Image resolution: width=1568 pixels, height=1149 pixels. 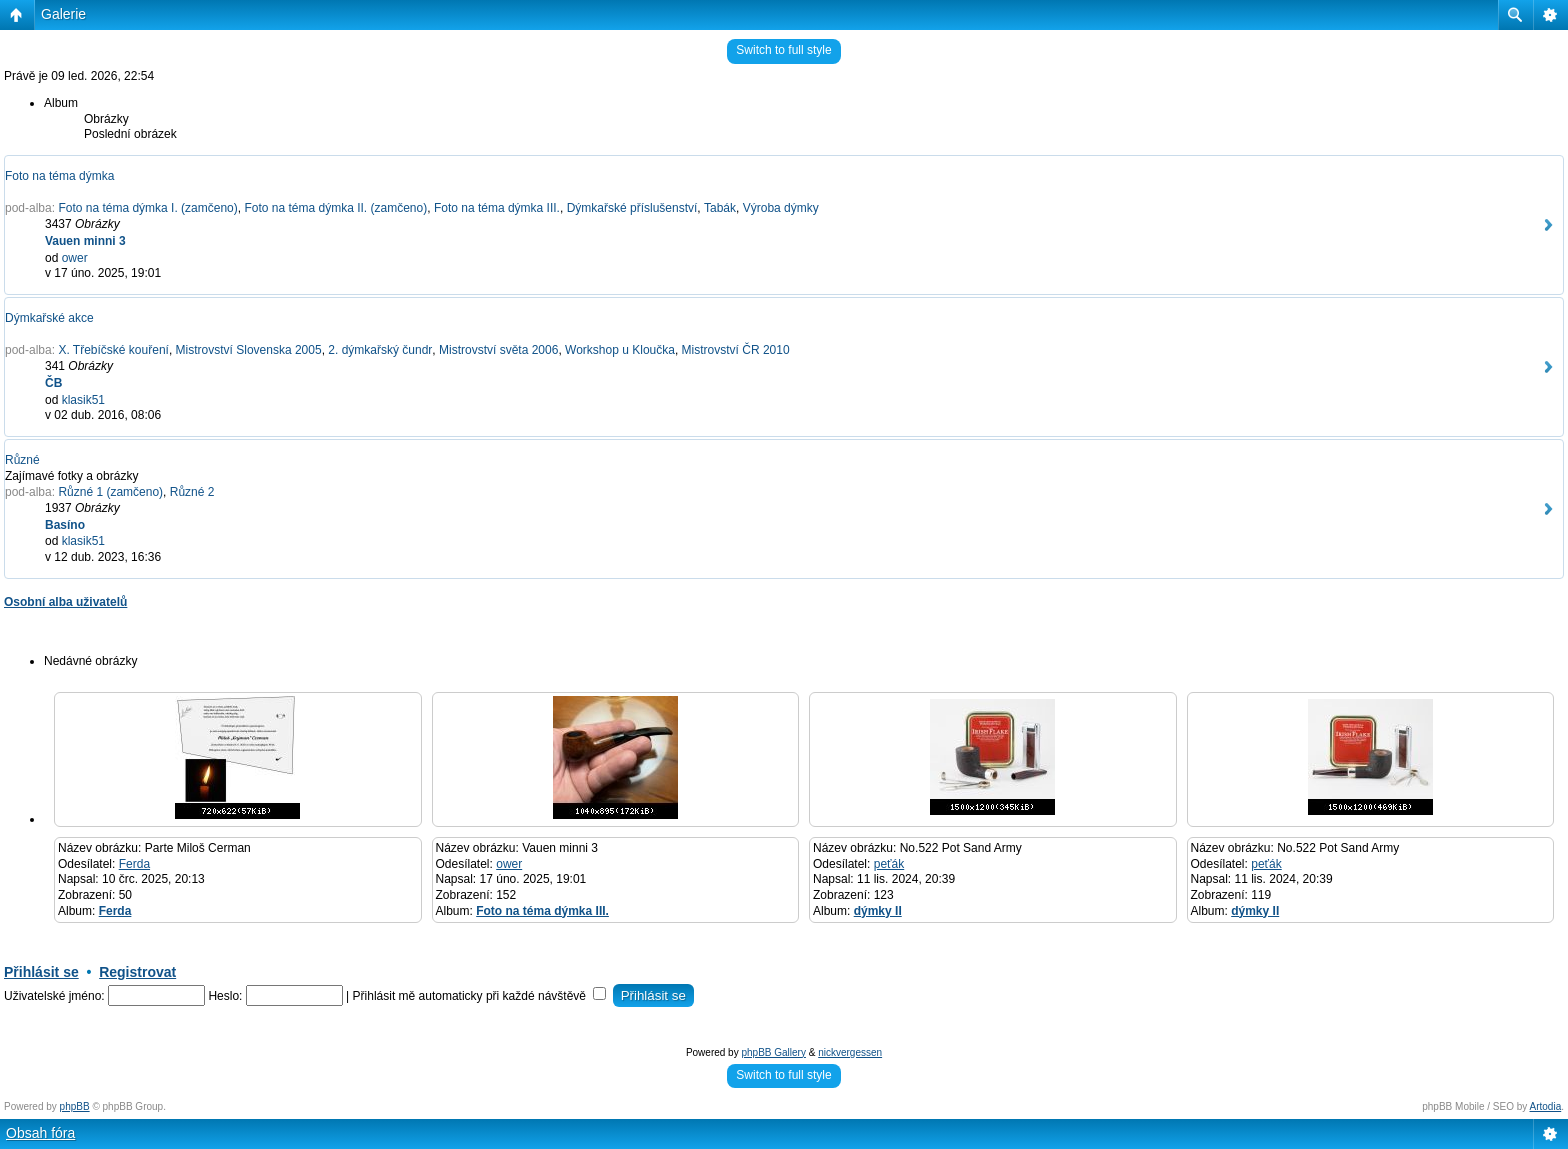 I want to click on Switch to full style, so click(x=783, y=50).